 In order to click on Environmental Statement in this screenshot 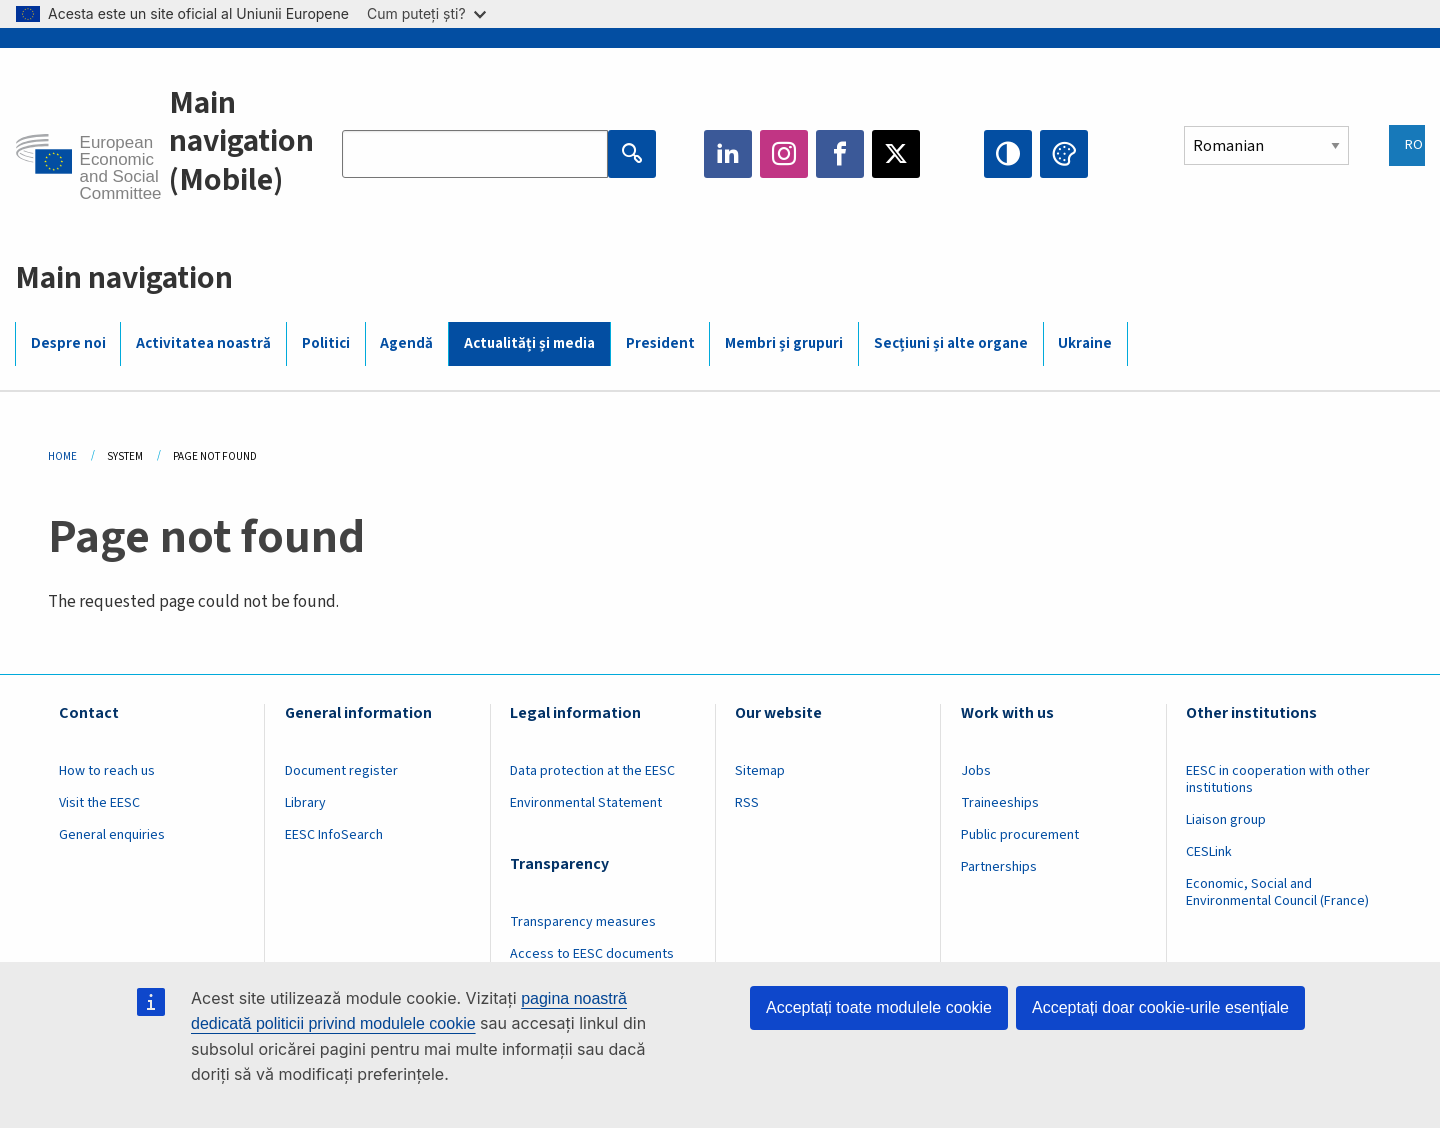, I will do `click(586, 803)`.